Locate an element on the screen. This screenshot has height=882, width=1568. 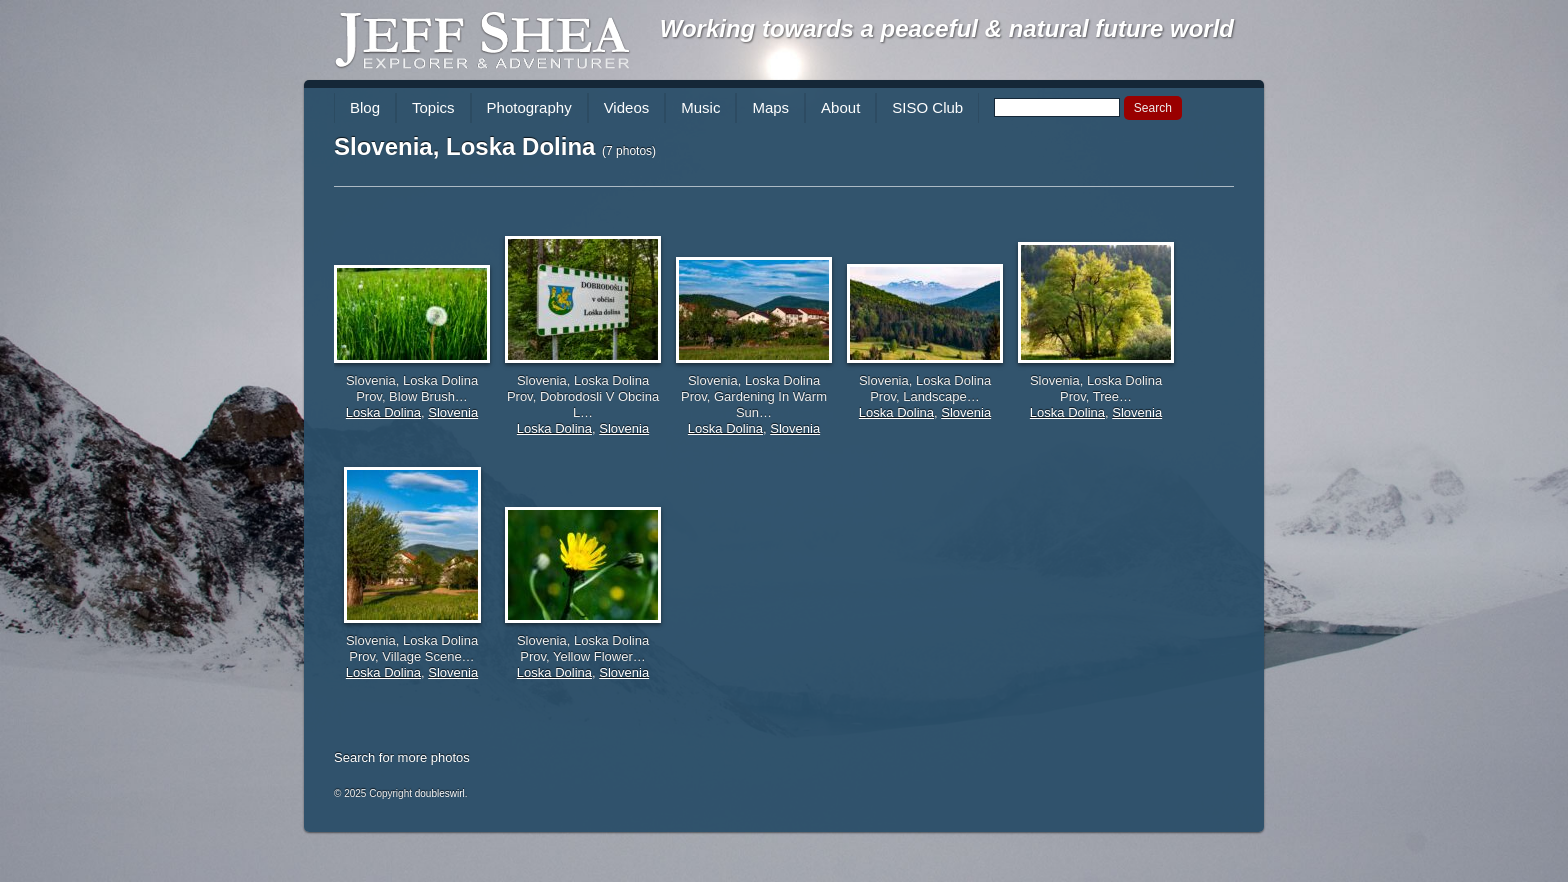
Music is located at coordinates (700, 107).